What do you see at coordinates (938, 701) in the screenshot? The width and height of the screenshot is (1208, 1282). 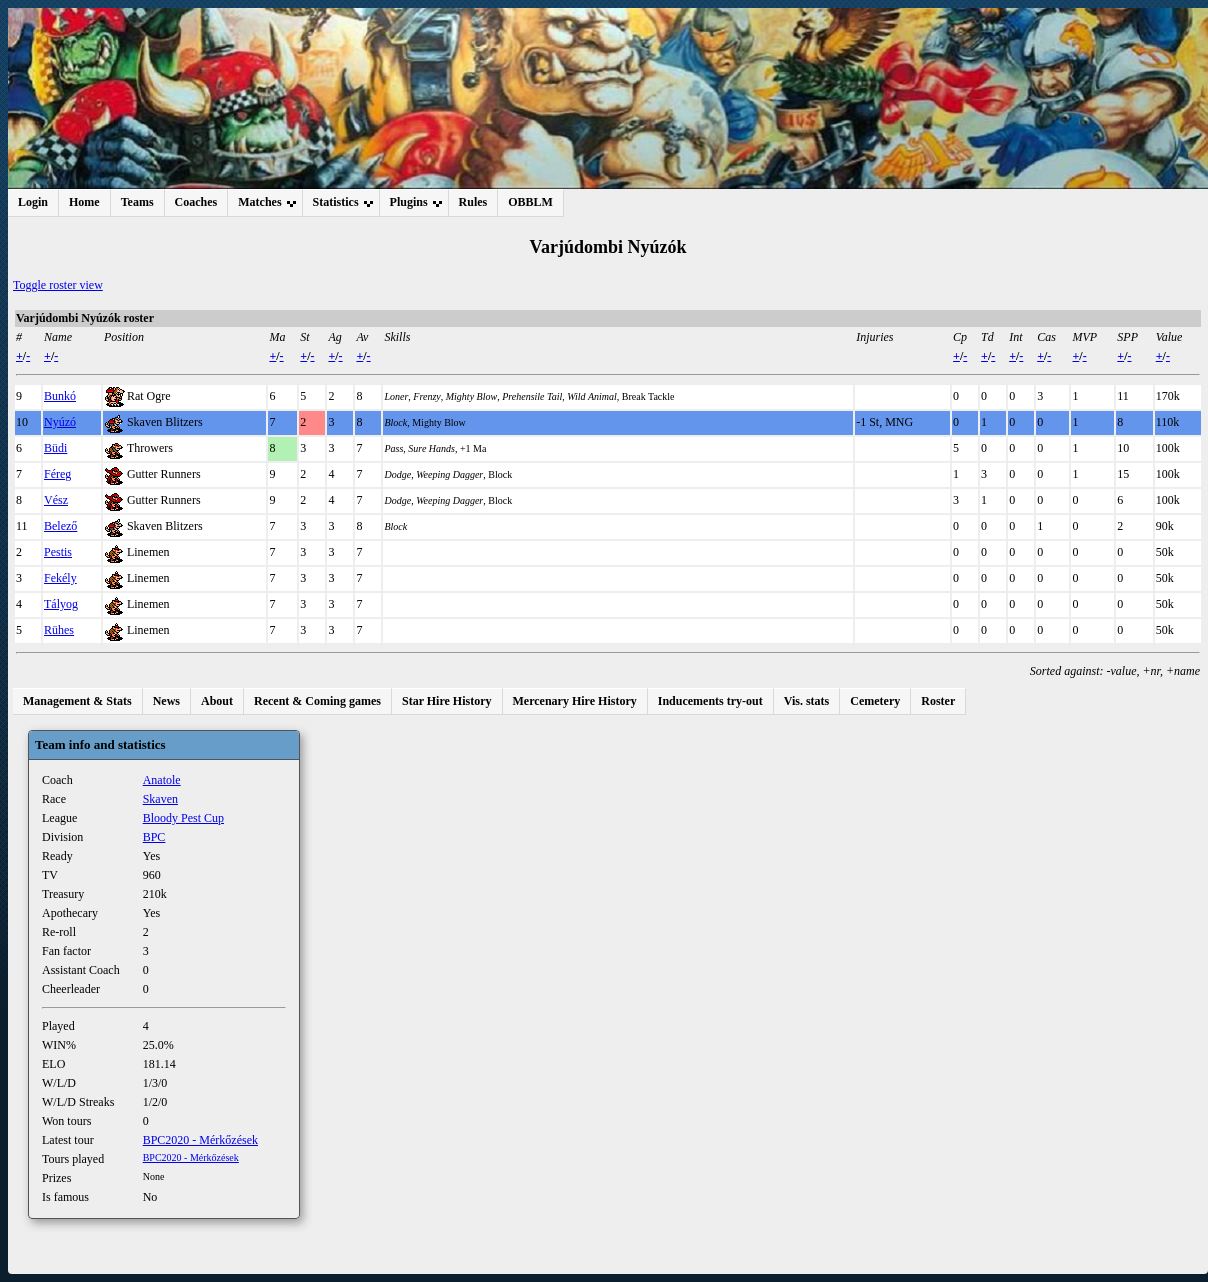 I see `Roster` at bounding box center [938, 701].